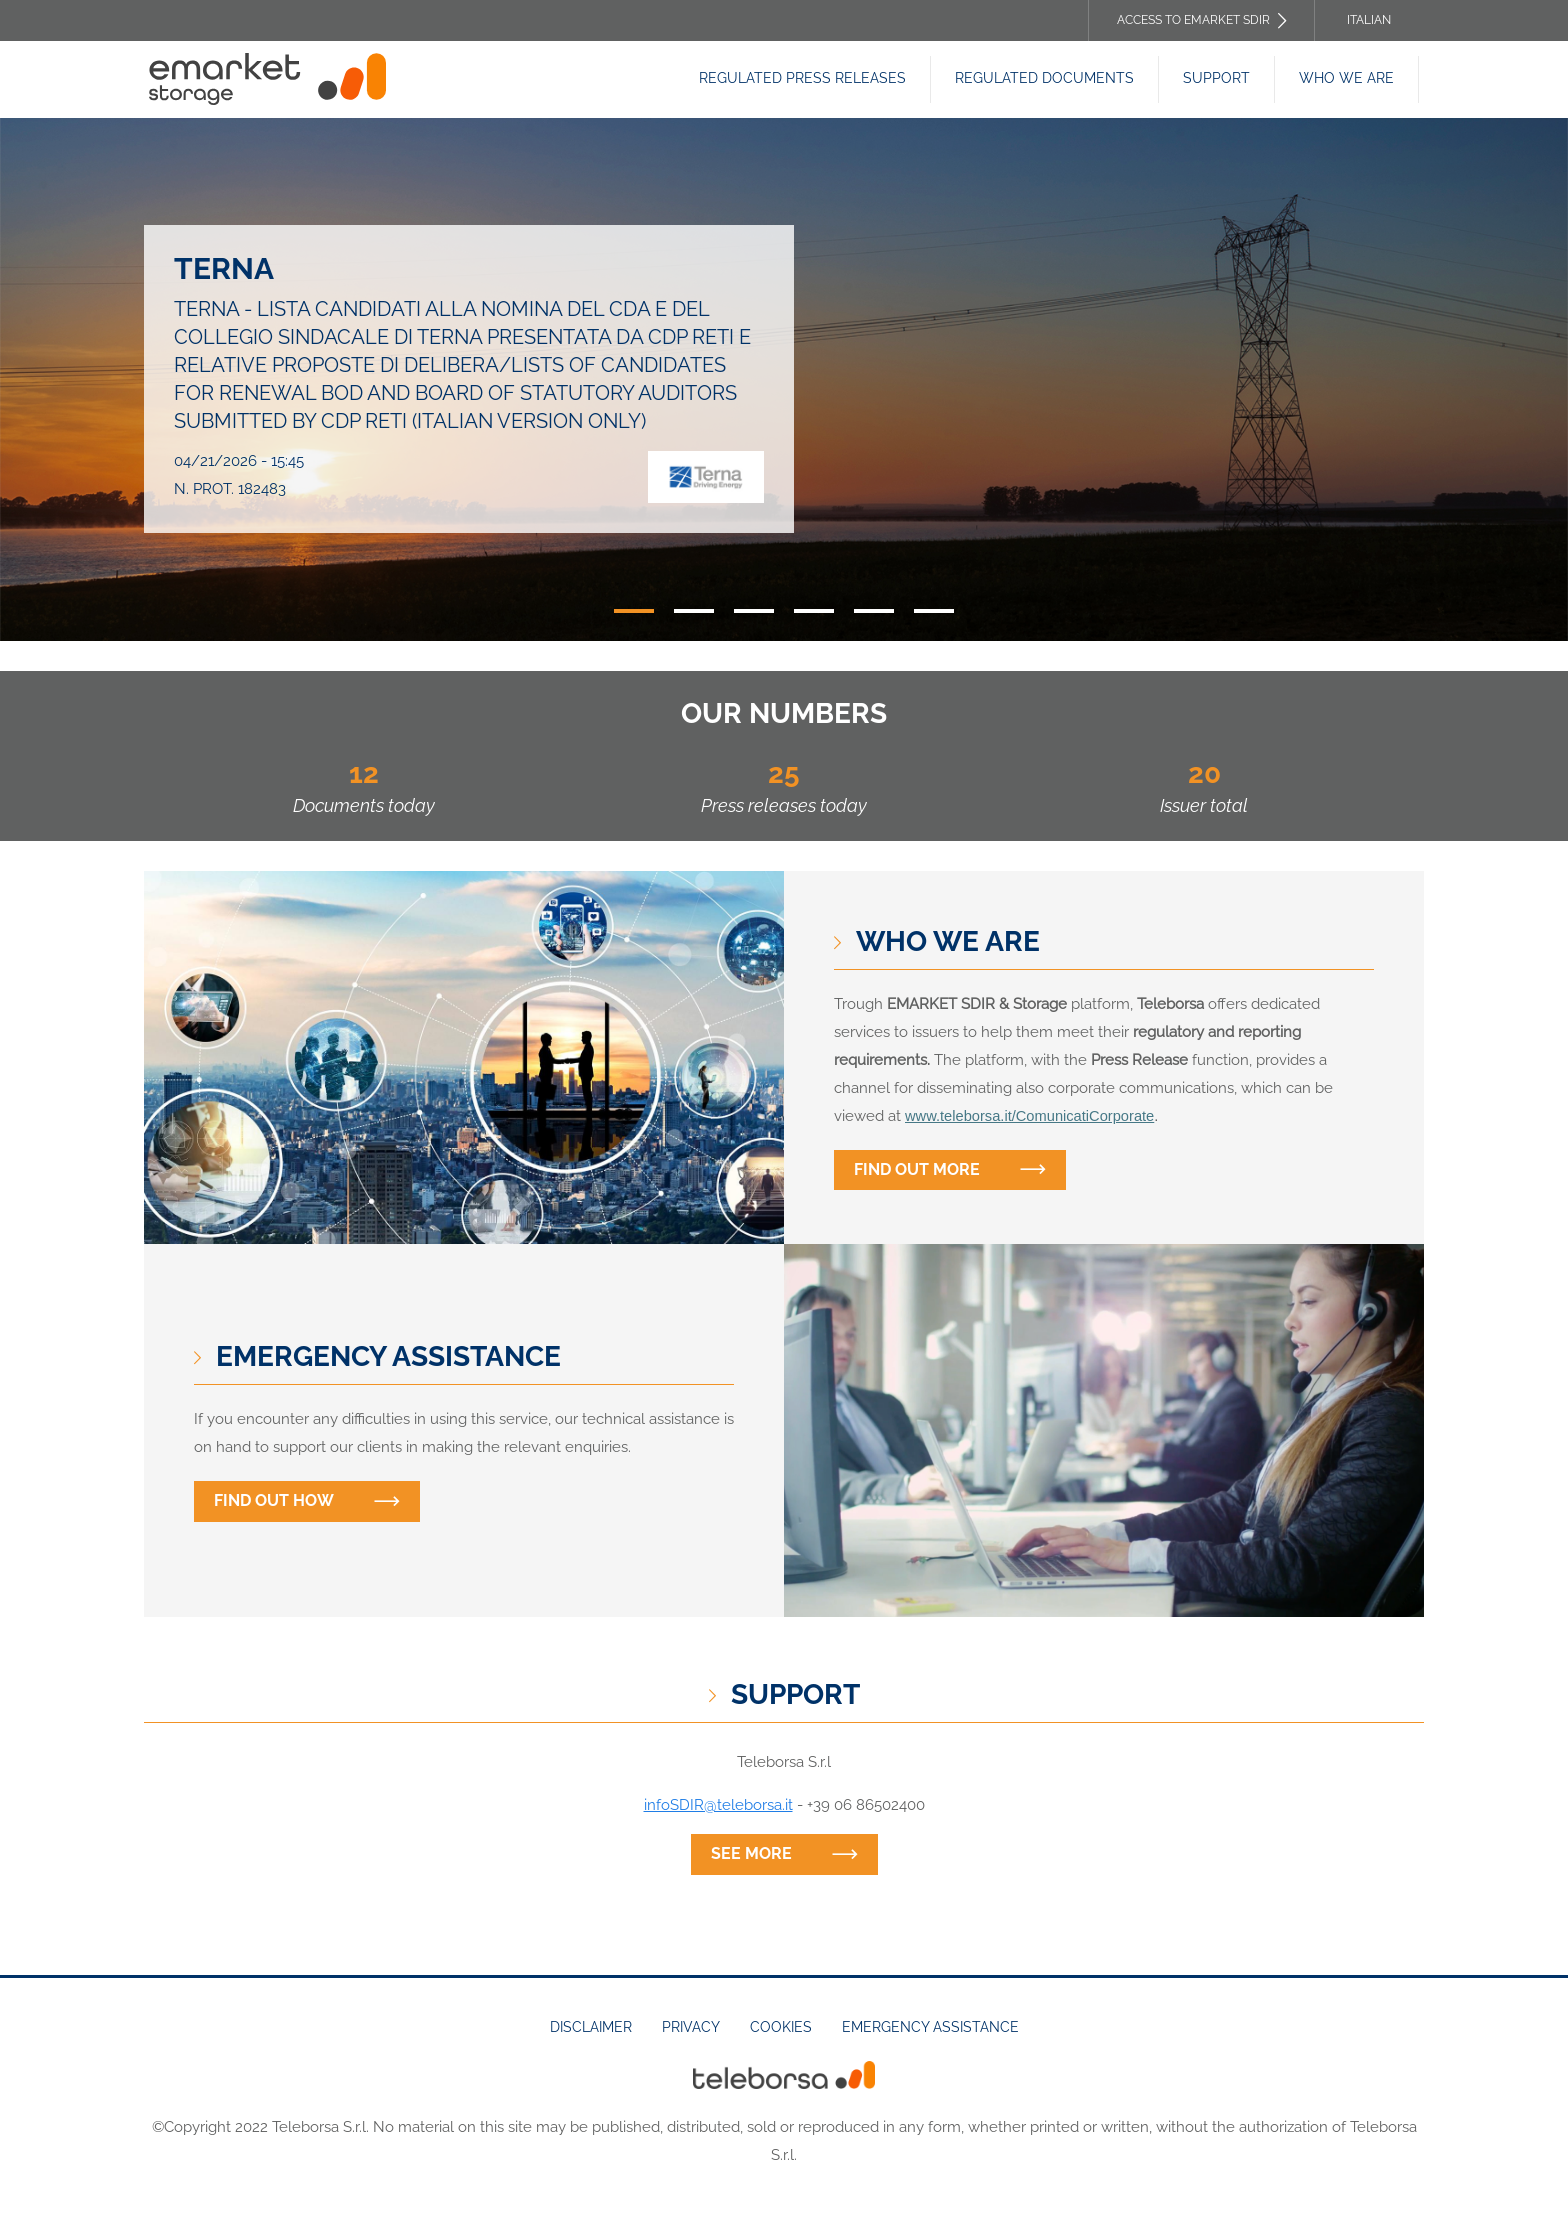 The image size is (1568, 2234). I want to click on Support, so click(1216, 78).